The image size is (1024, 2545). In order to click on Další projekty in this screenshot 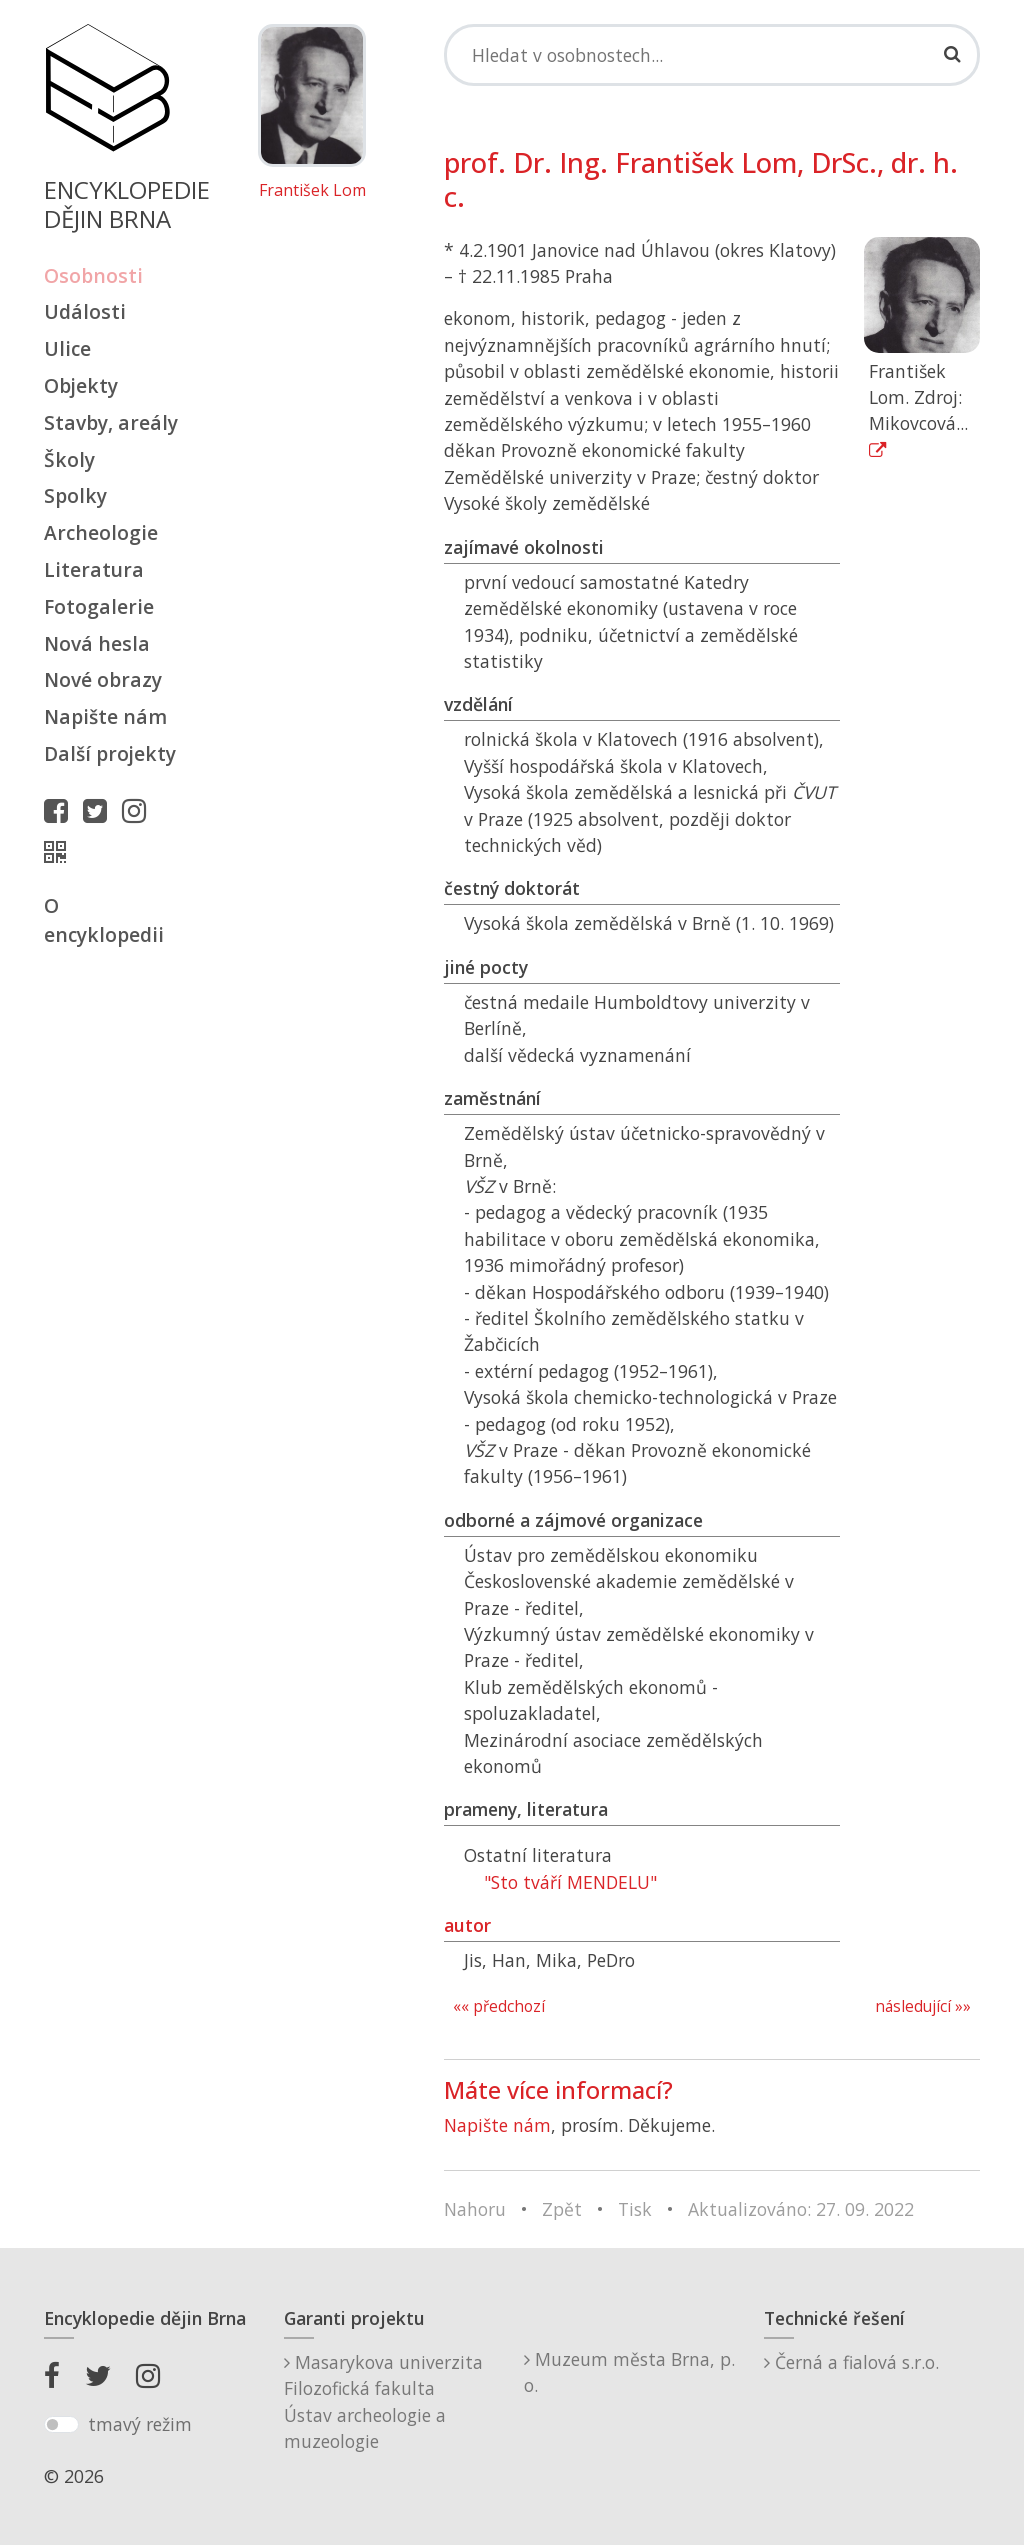, I will do `click(110, 753)`.